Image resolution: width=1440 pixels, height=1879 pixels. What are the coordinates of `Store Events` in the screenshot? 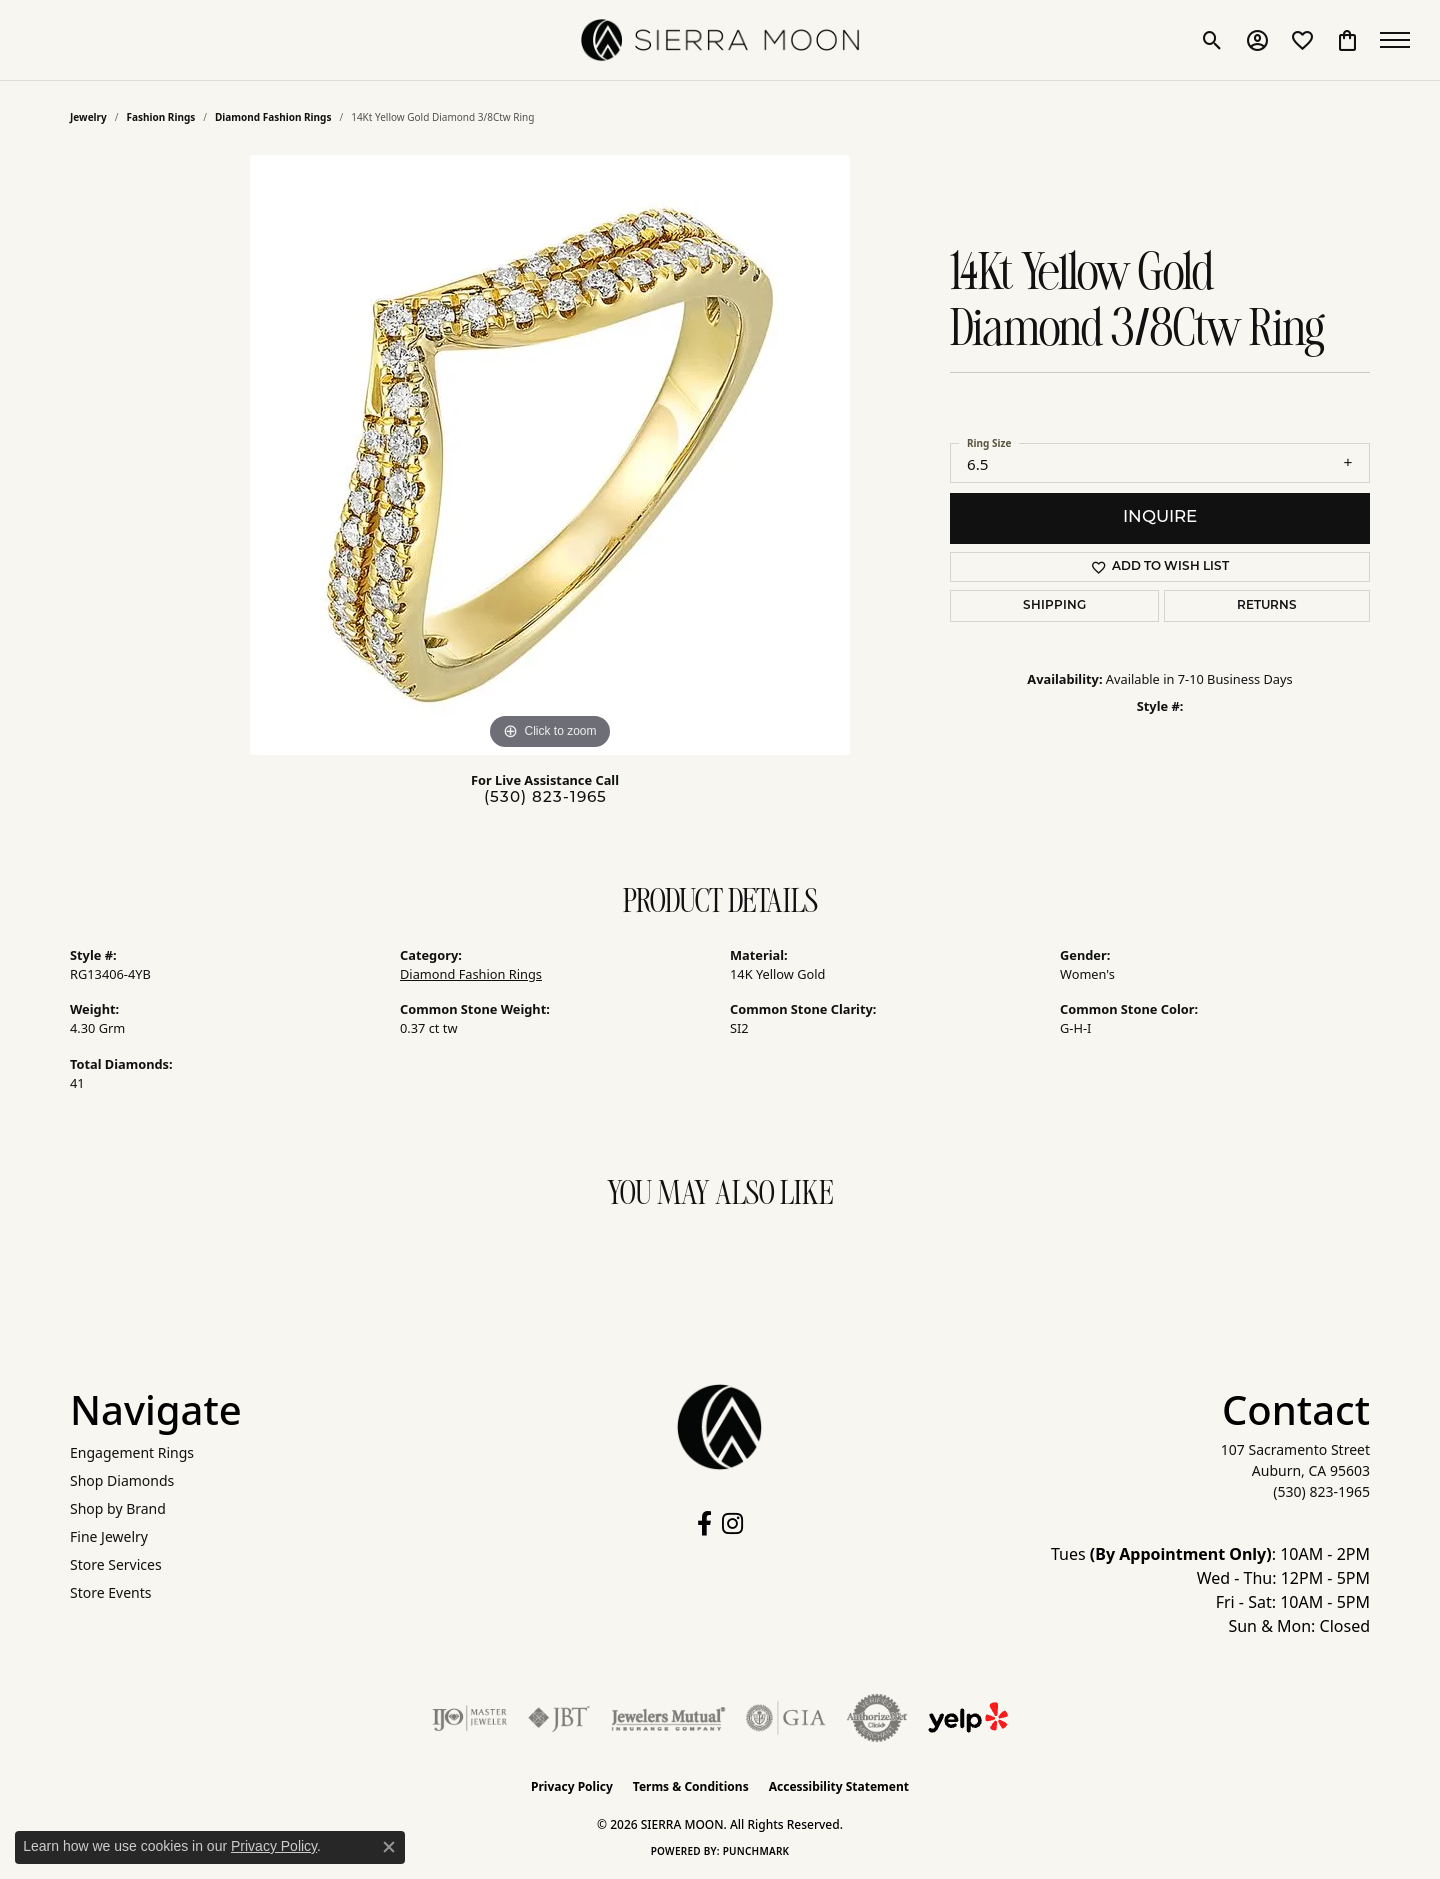 It's located at (110, 1592).